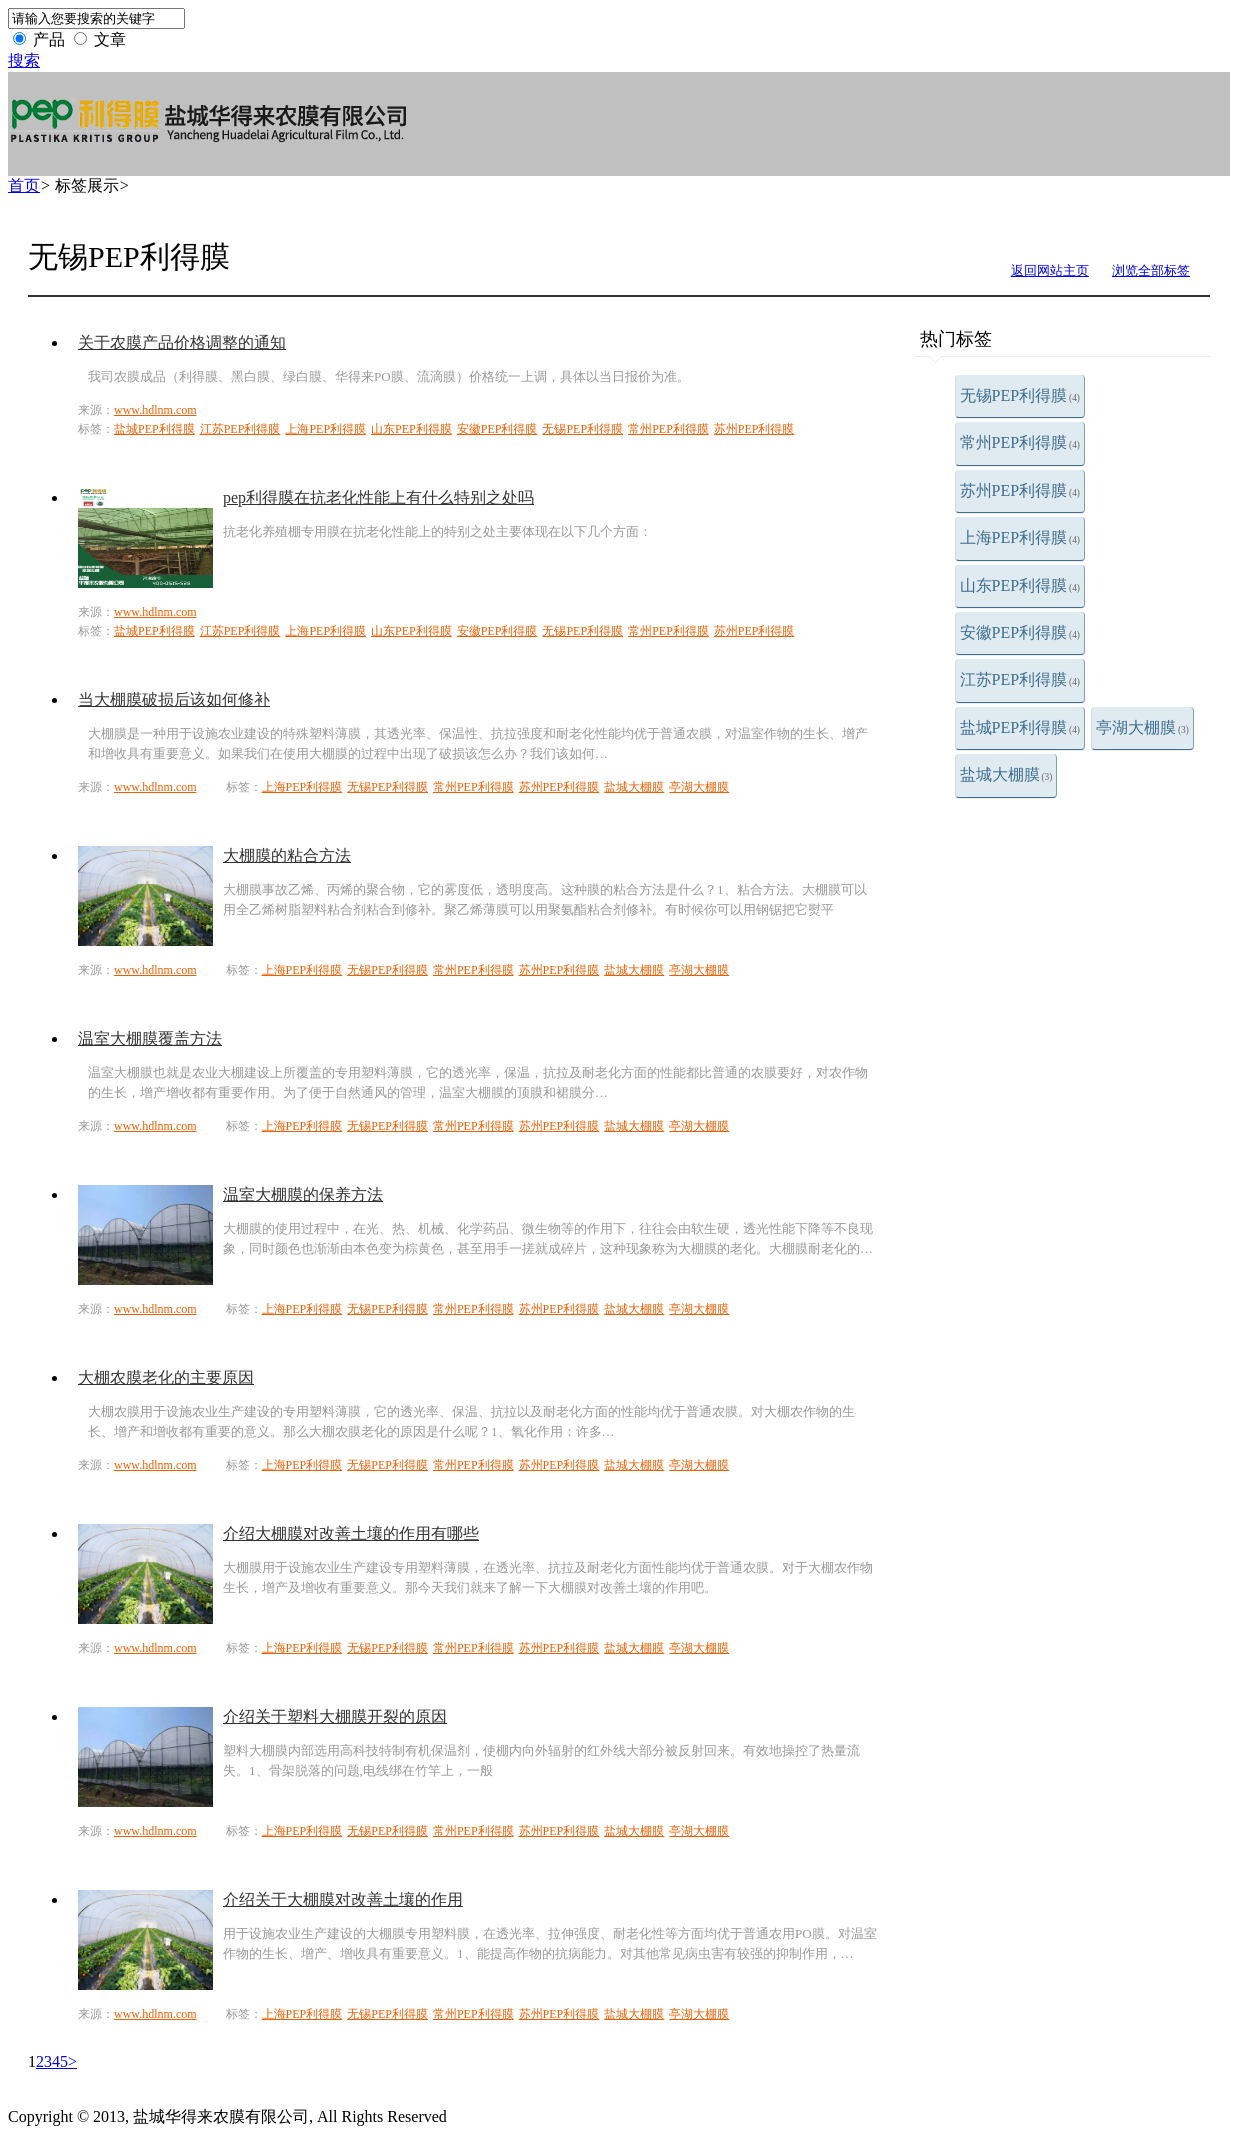 This screenshot has width=1238, height=2144. What do you see at coordinates (182, 342) in the screenshot?
I see `关于农膜产品价格调整的通知` at bounding box center [182, 342].